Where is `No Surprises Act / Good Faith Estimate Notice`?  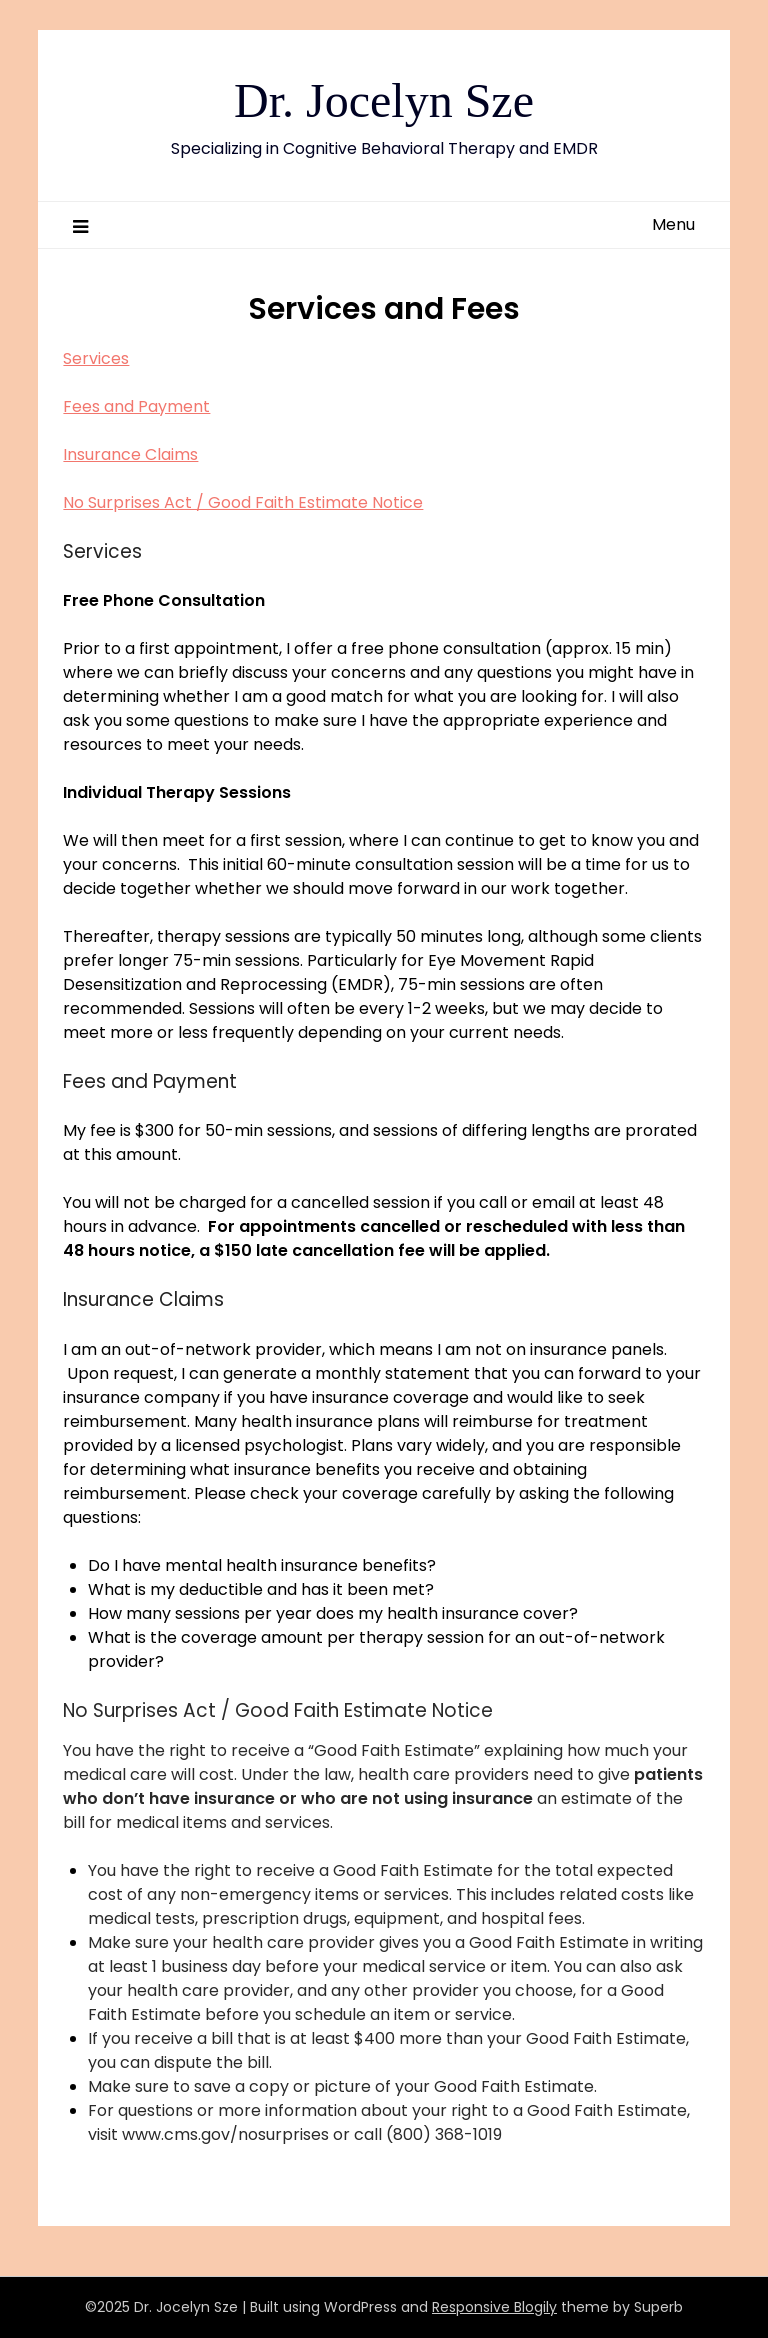 No Surprises Act / Good Faith Estimate Notice is located at coordinates (243, 502).